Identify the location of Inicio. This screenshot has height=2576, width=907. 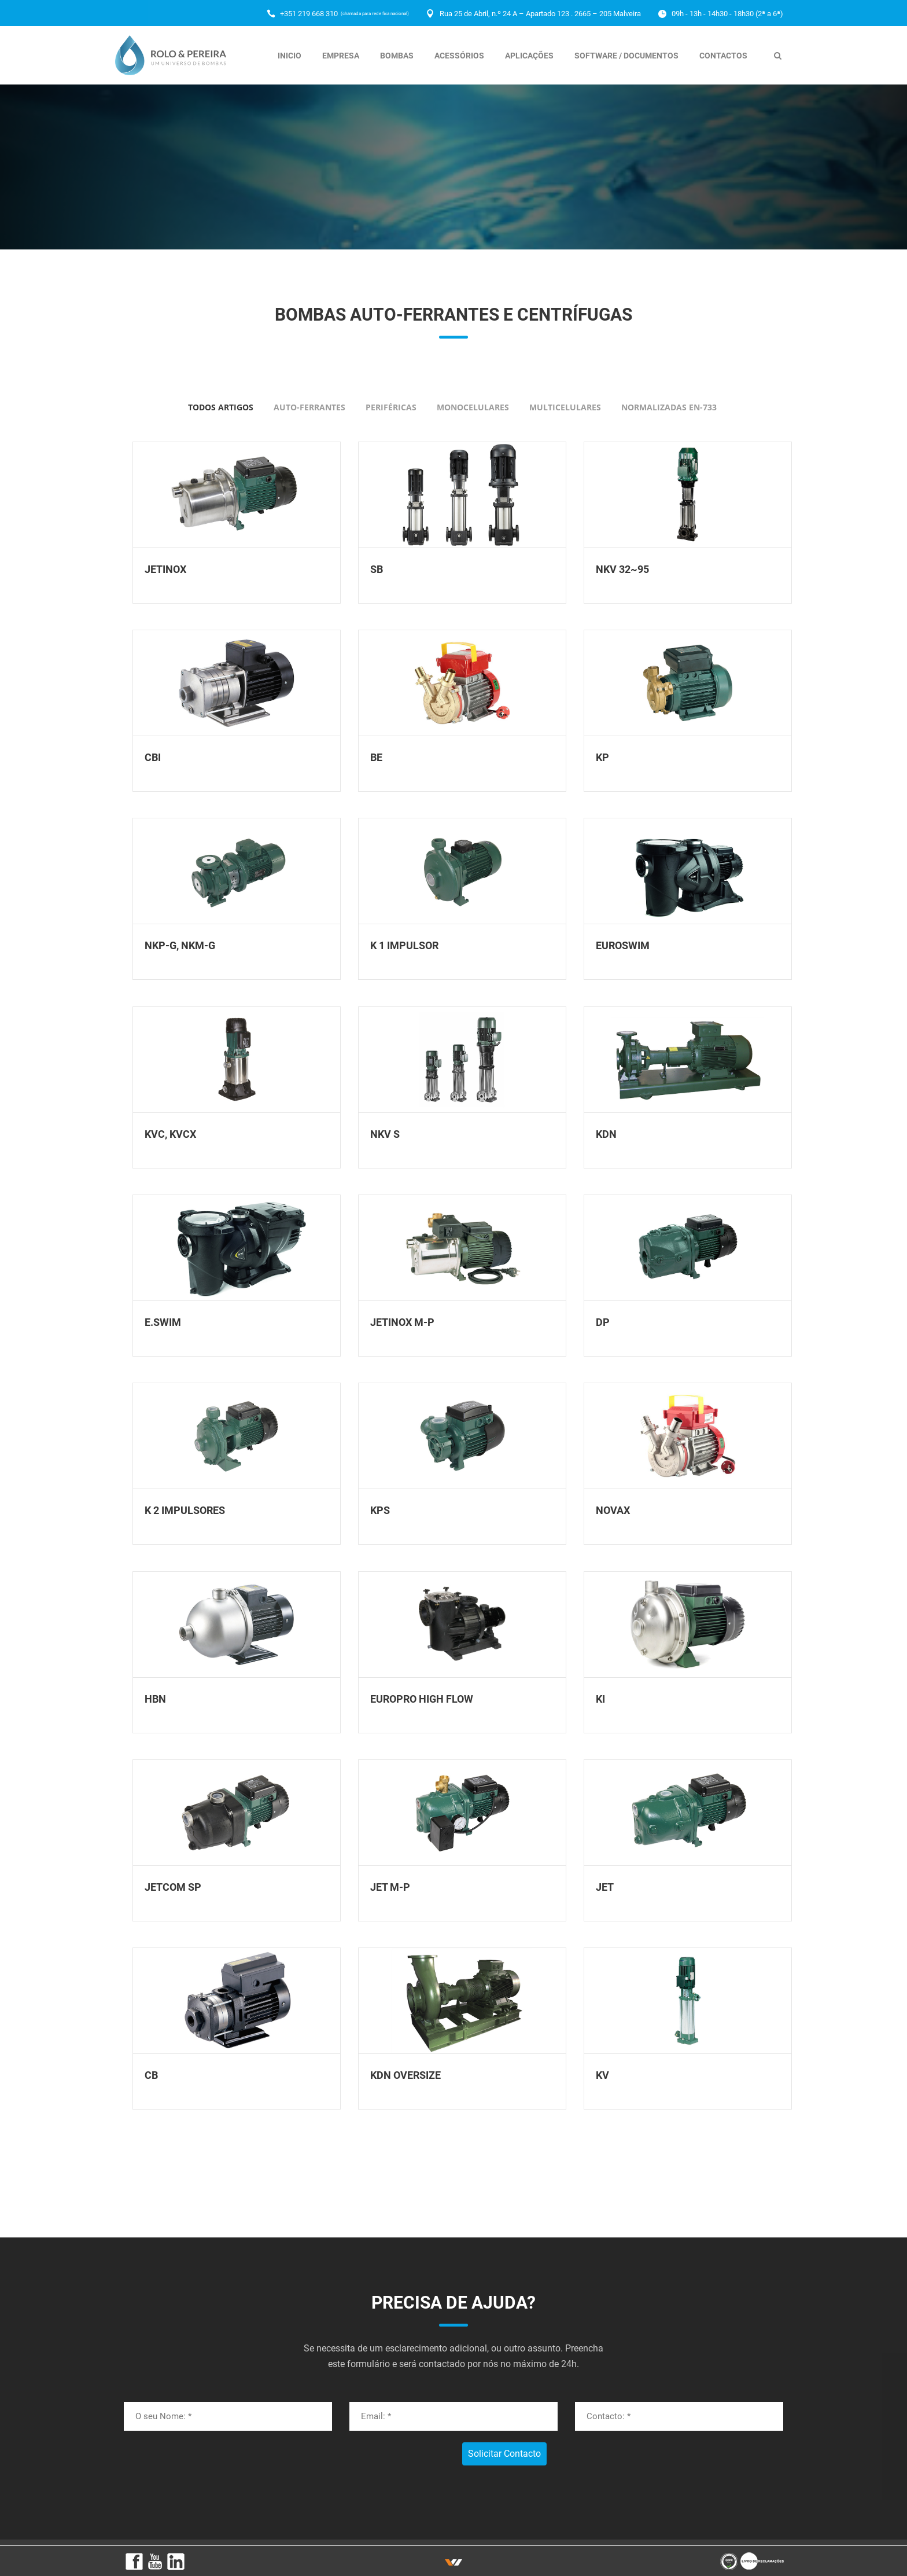
(289, 55).